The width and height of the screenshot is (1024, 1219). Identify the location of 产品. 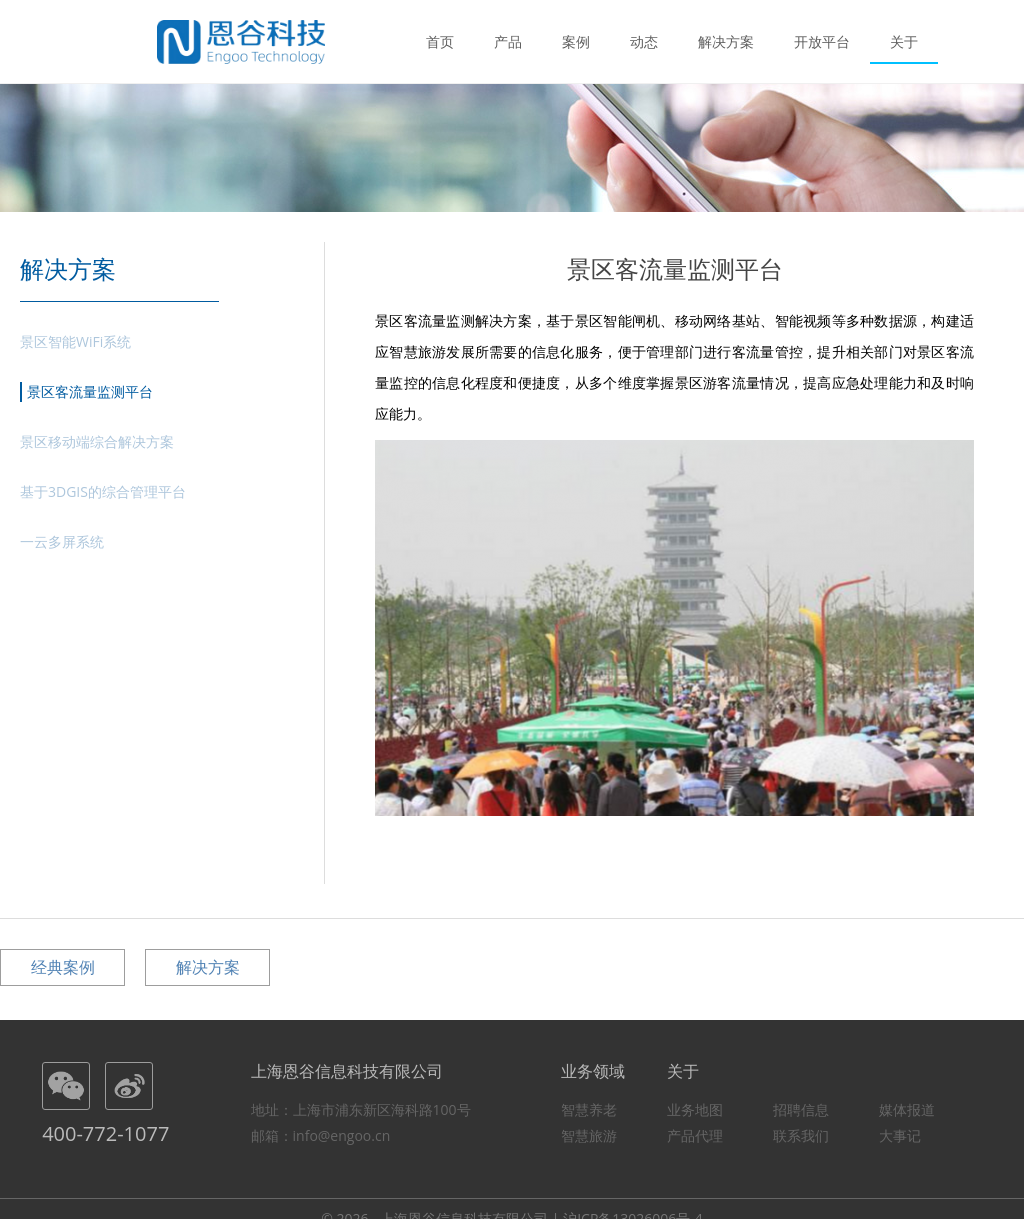
(508, 40).